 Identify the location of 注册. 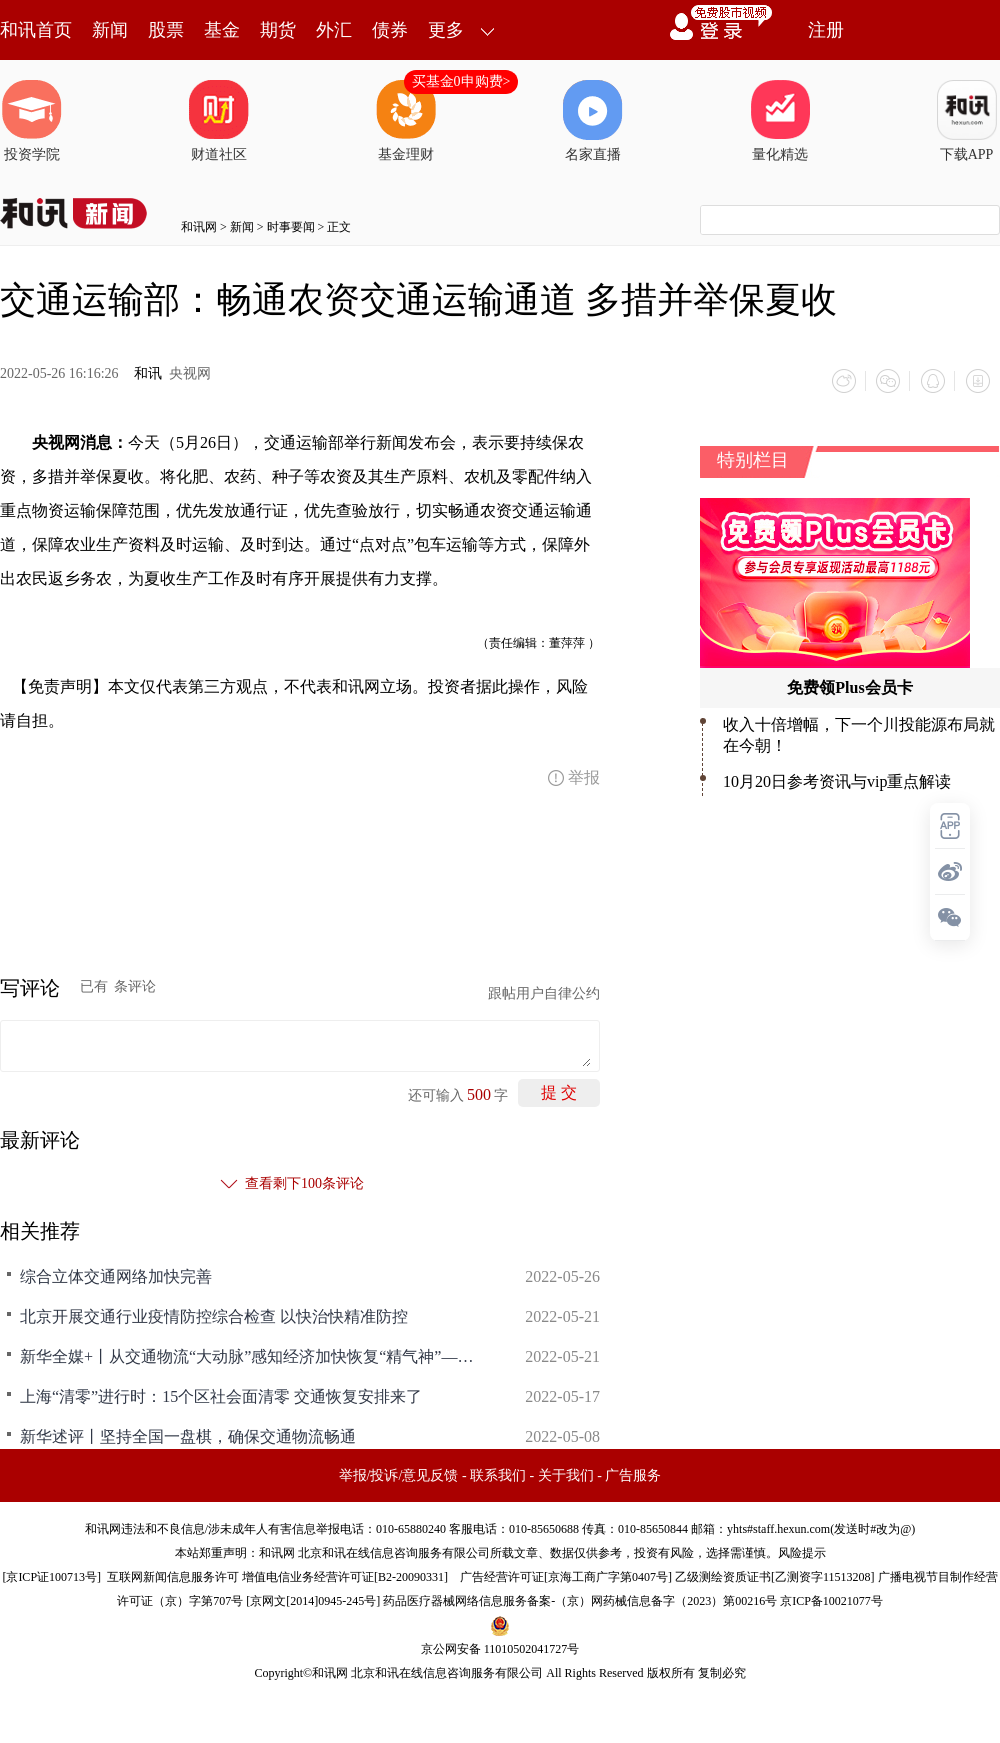
(826, 30).